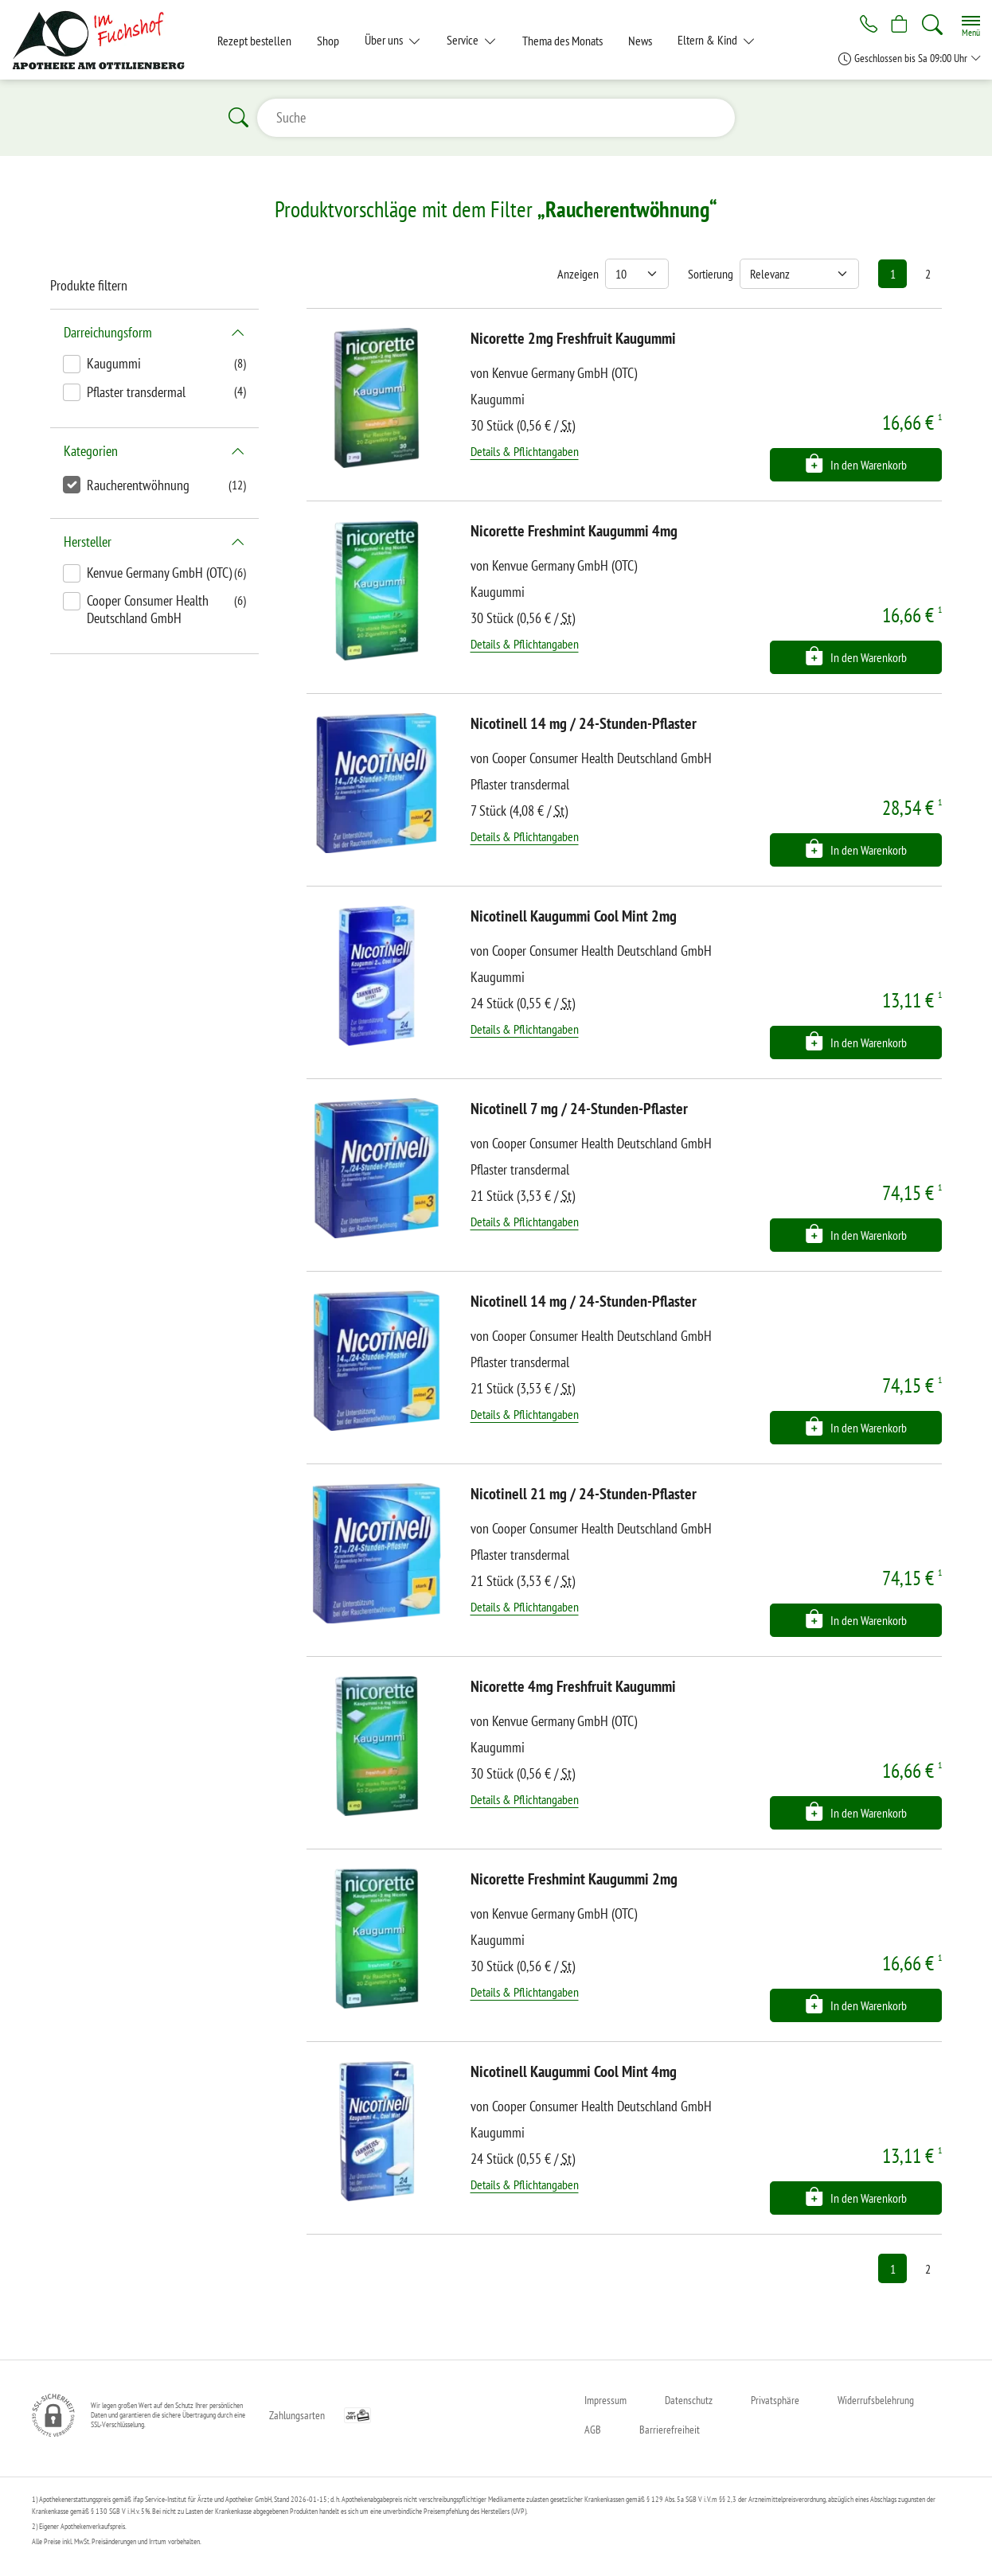 The height and width of the screenshot is (2576, 992). Describe the element at coordinates (114, 363) in the screenshot. I see `Kaugummi` at that location.